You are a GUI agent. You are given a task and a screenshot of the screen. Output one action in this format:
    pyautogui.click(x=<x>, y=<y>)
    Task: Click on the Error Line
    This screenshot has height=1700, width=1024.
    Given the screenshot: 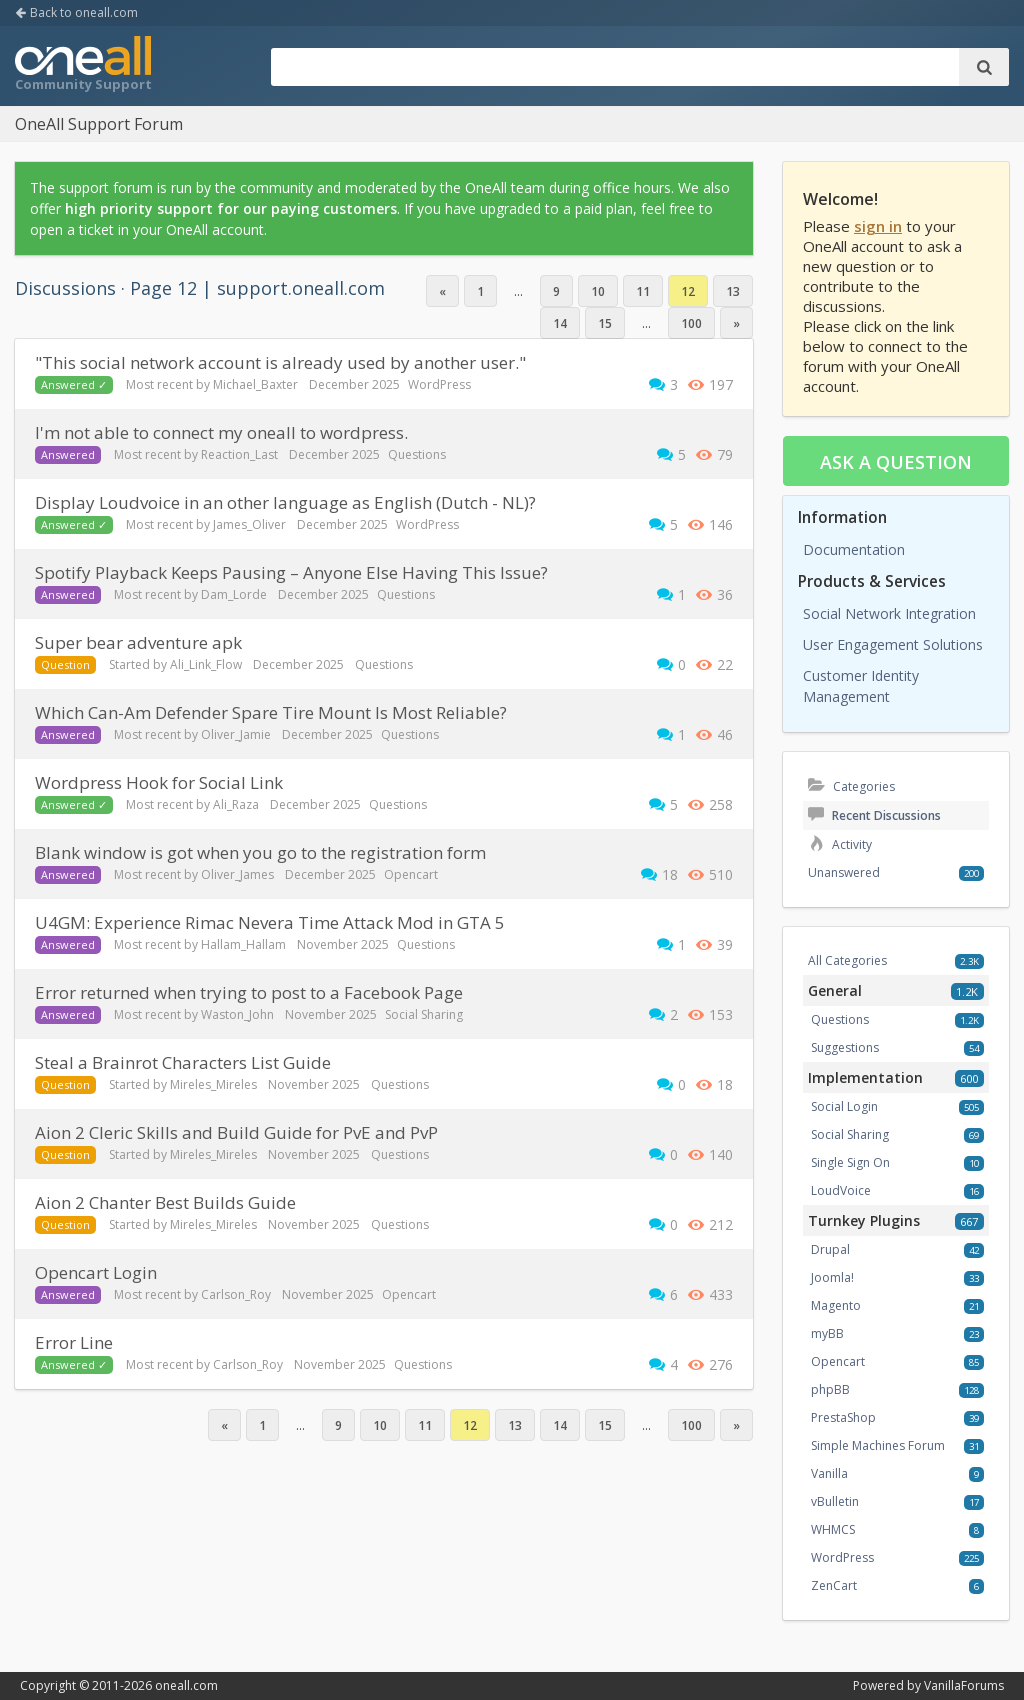 What is the action you would take?
    pyautogui.click(x=74, y=1342)
    